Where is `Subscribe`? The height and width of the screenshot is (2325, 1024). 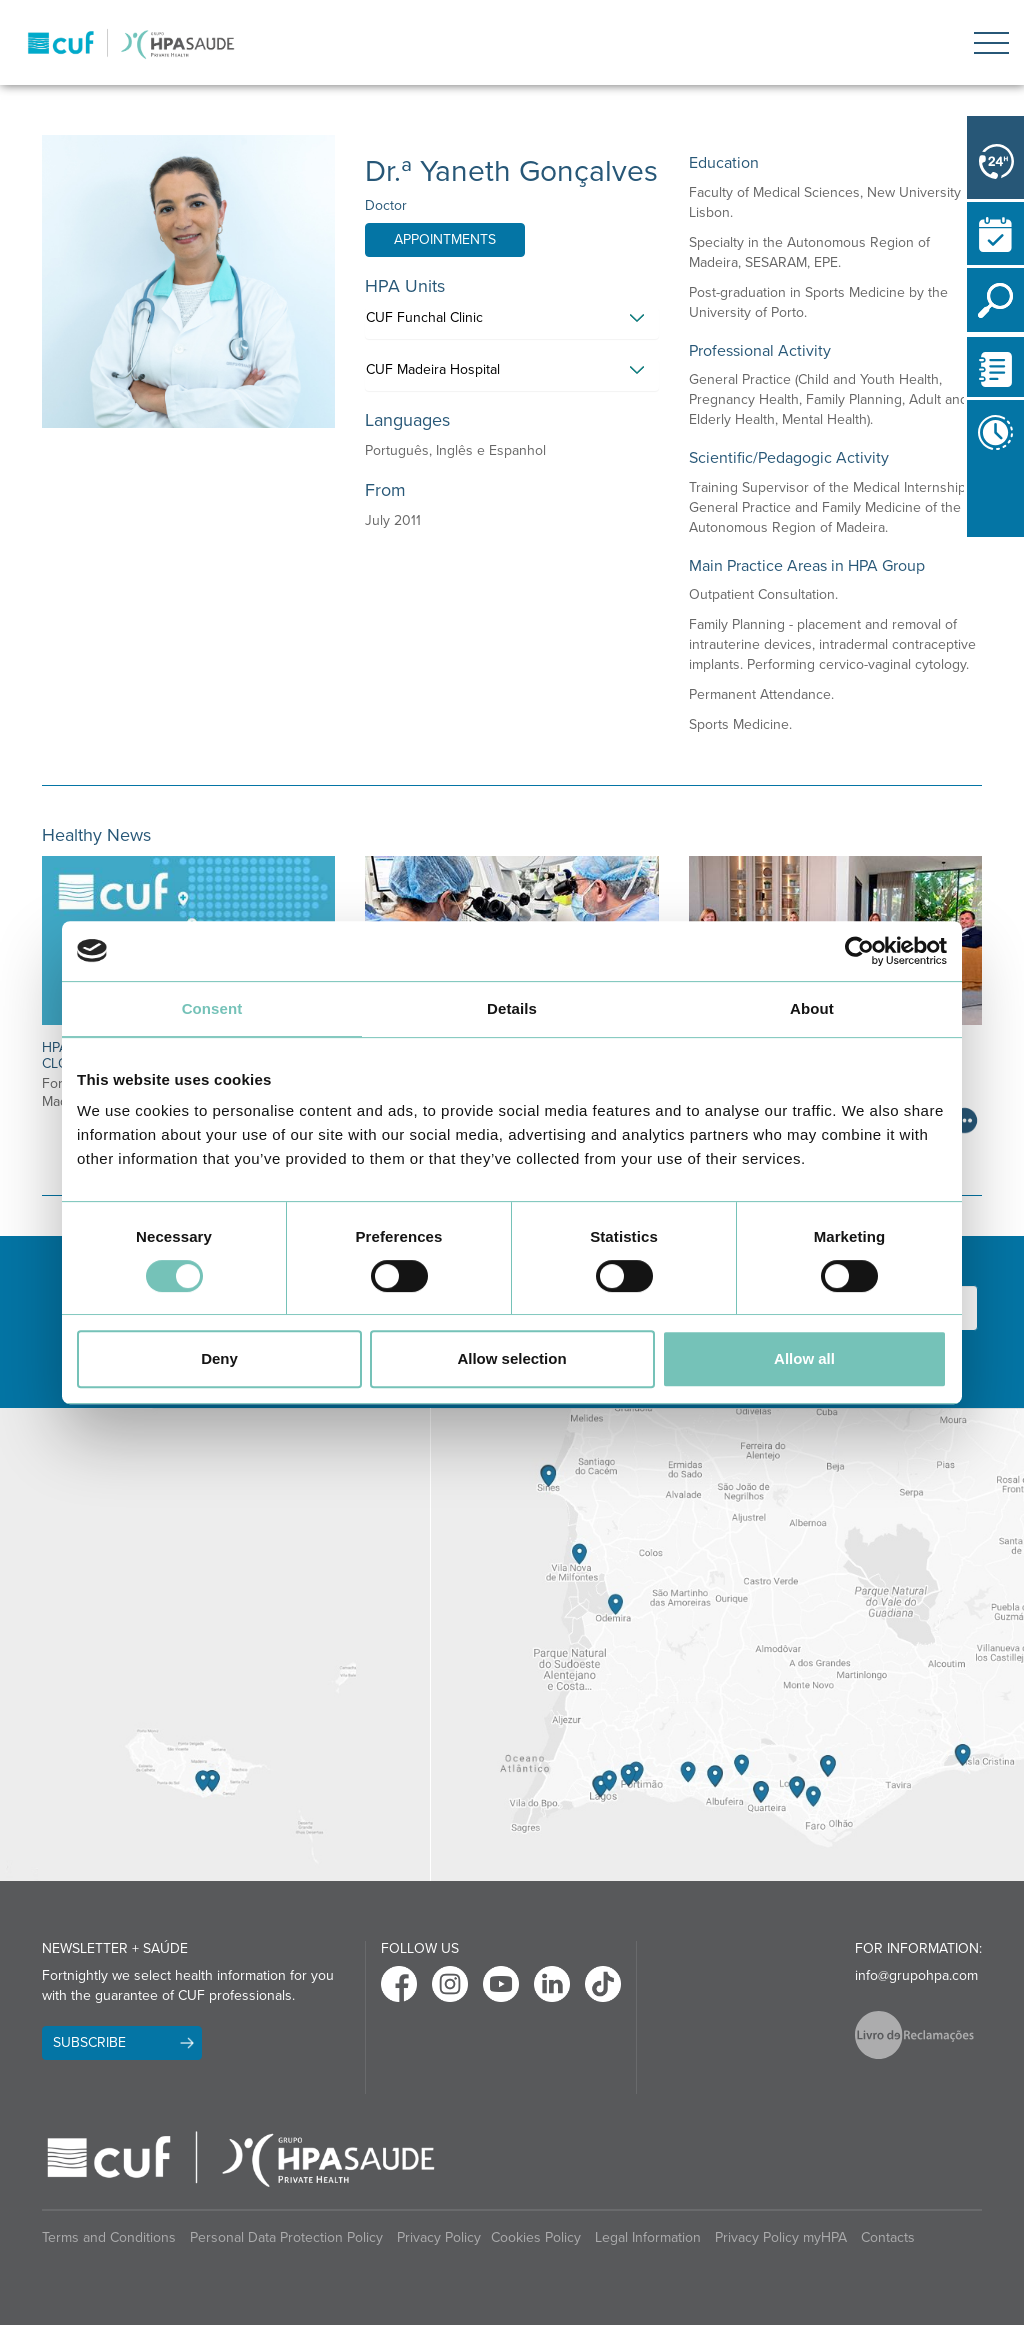
Subscribe is located at coordinates (89, 2042).